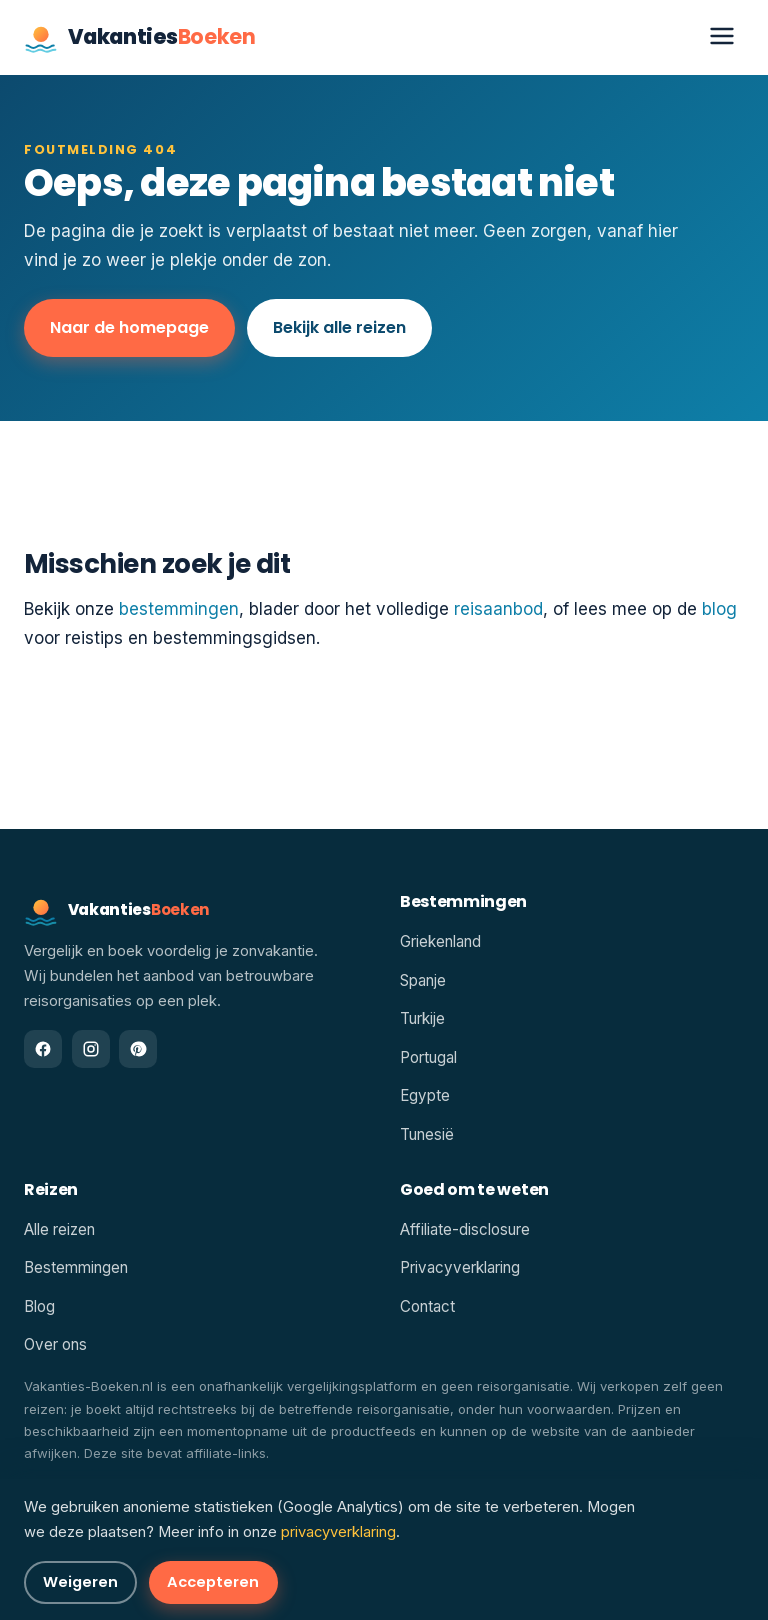 This screenshot has width=768, height=1620. I want to click on Accepteren, so click(213, 1582).